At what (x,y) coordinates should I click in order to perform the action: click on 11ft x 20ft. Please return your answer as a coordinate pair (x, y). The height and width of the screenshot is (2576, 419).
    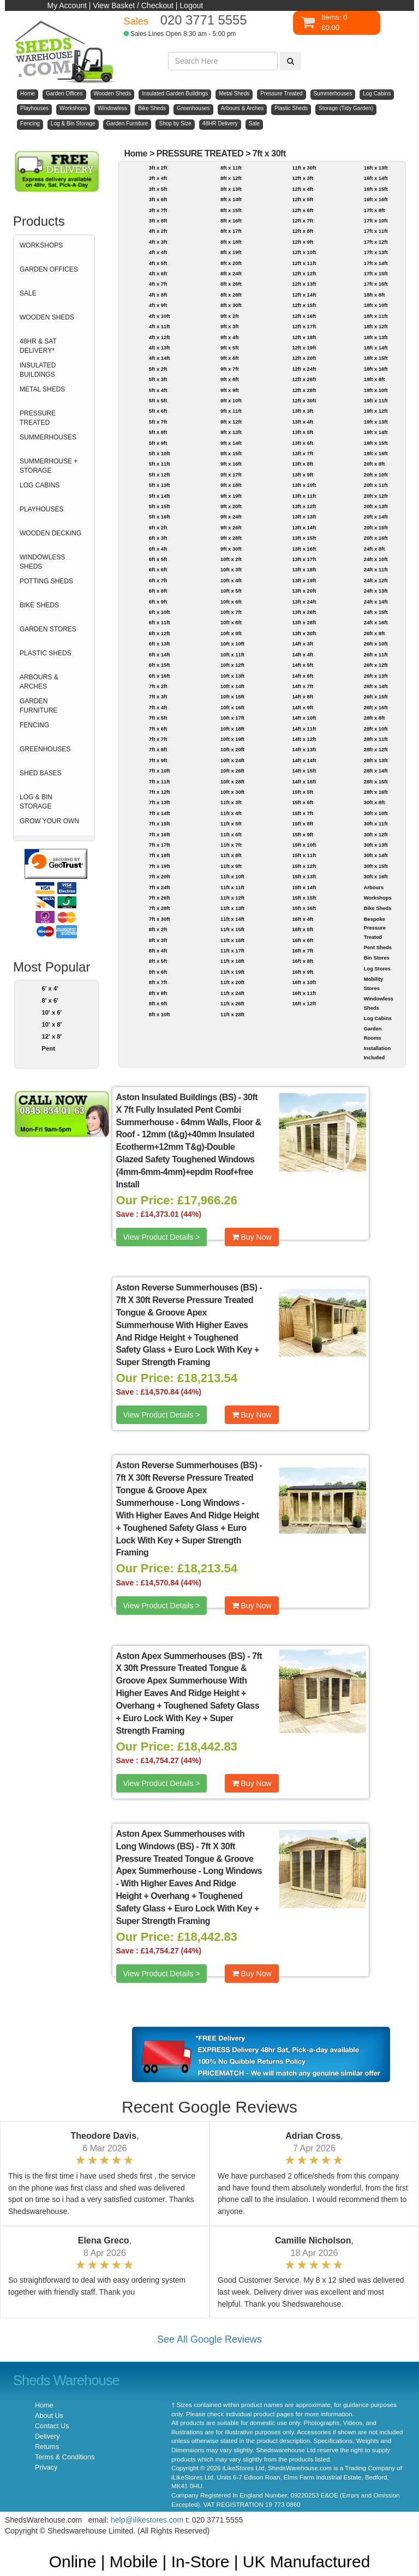
    Looking at the image, I should click on (232, 982).